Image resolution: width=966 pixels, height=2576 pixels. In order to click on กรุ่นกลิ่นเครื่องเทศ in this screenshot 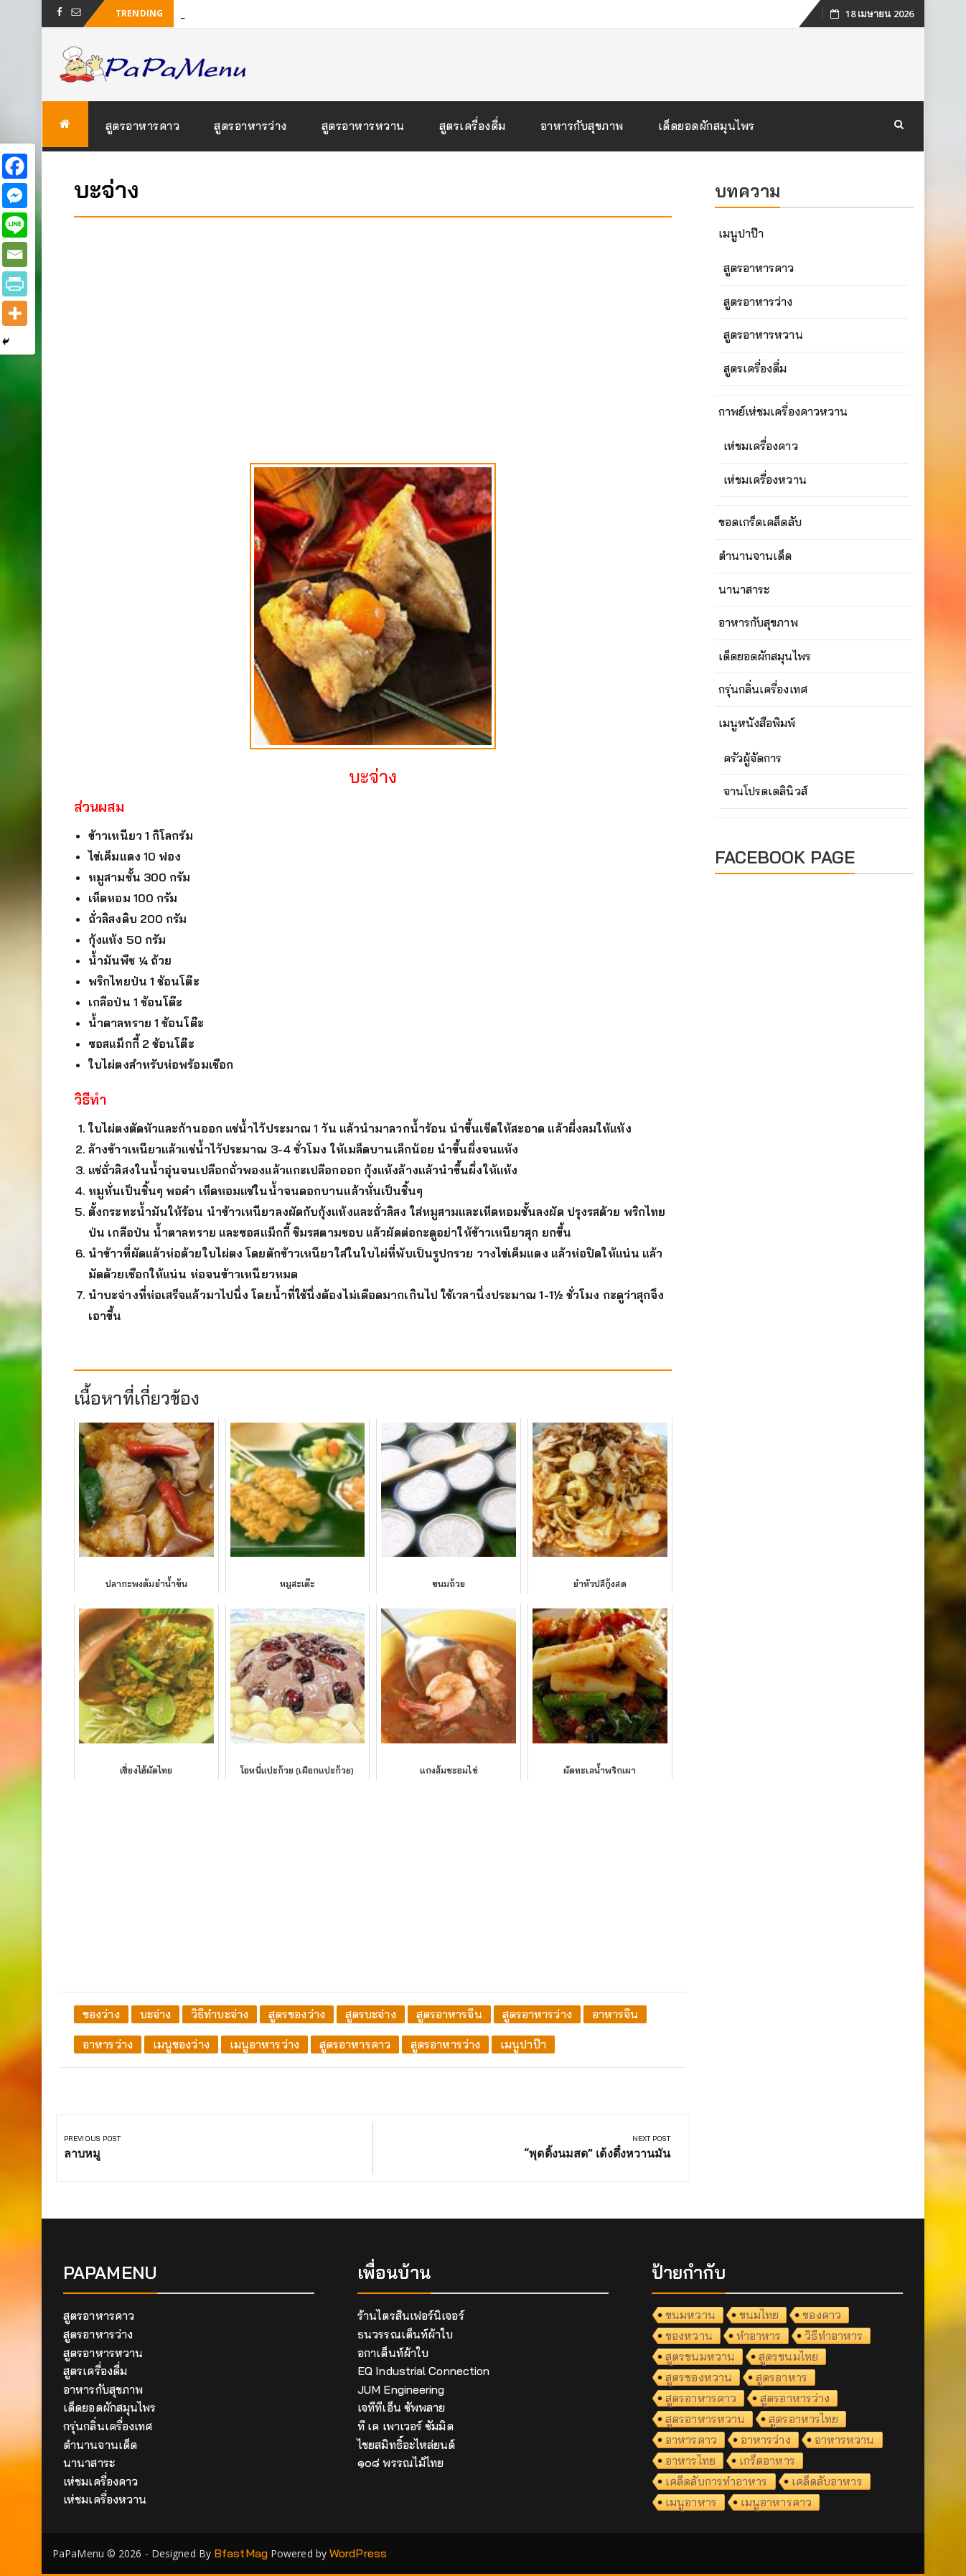, I will do `click(762, 689)`.